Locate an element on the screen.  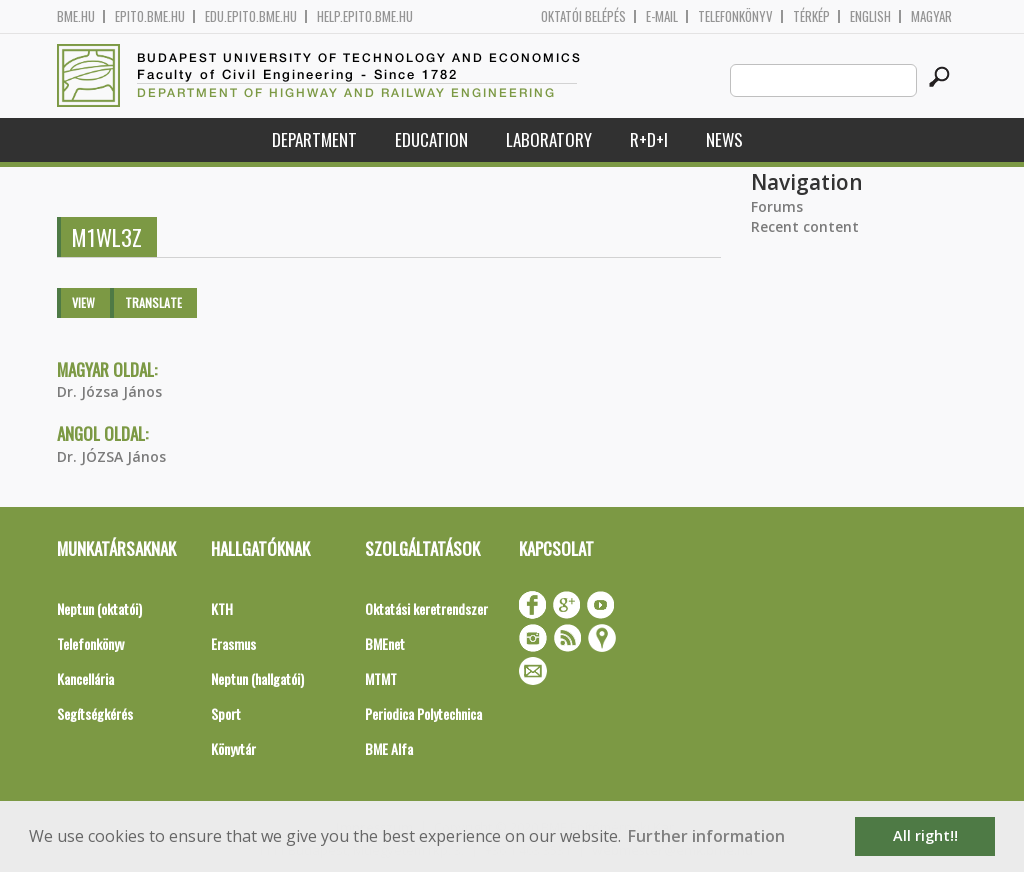
Könyvtár is located at coordinates (233, 748).